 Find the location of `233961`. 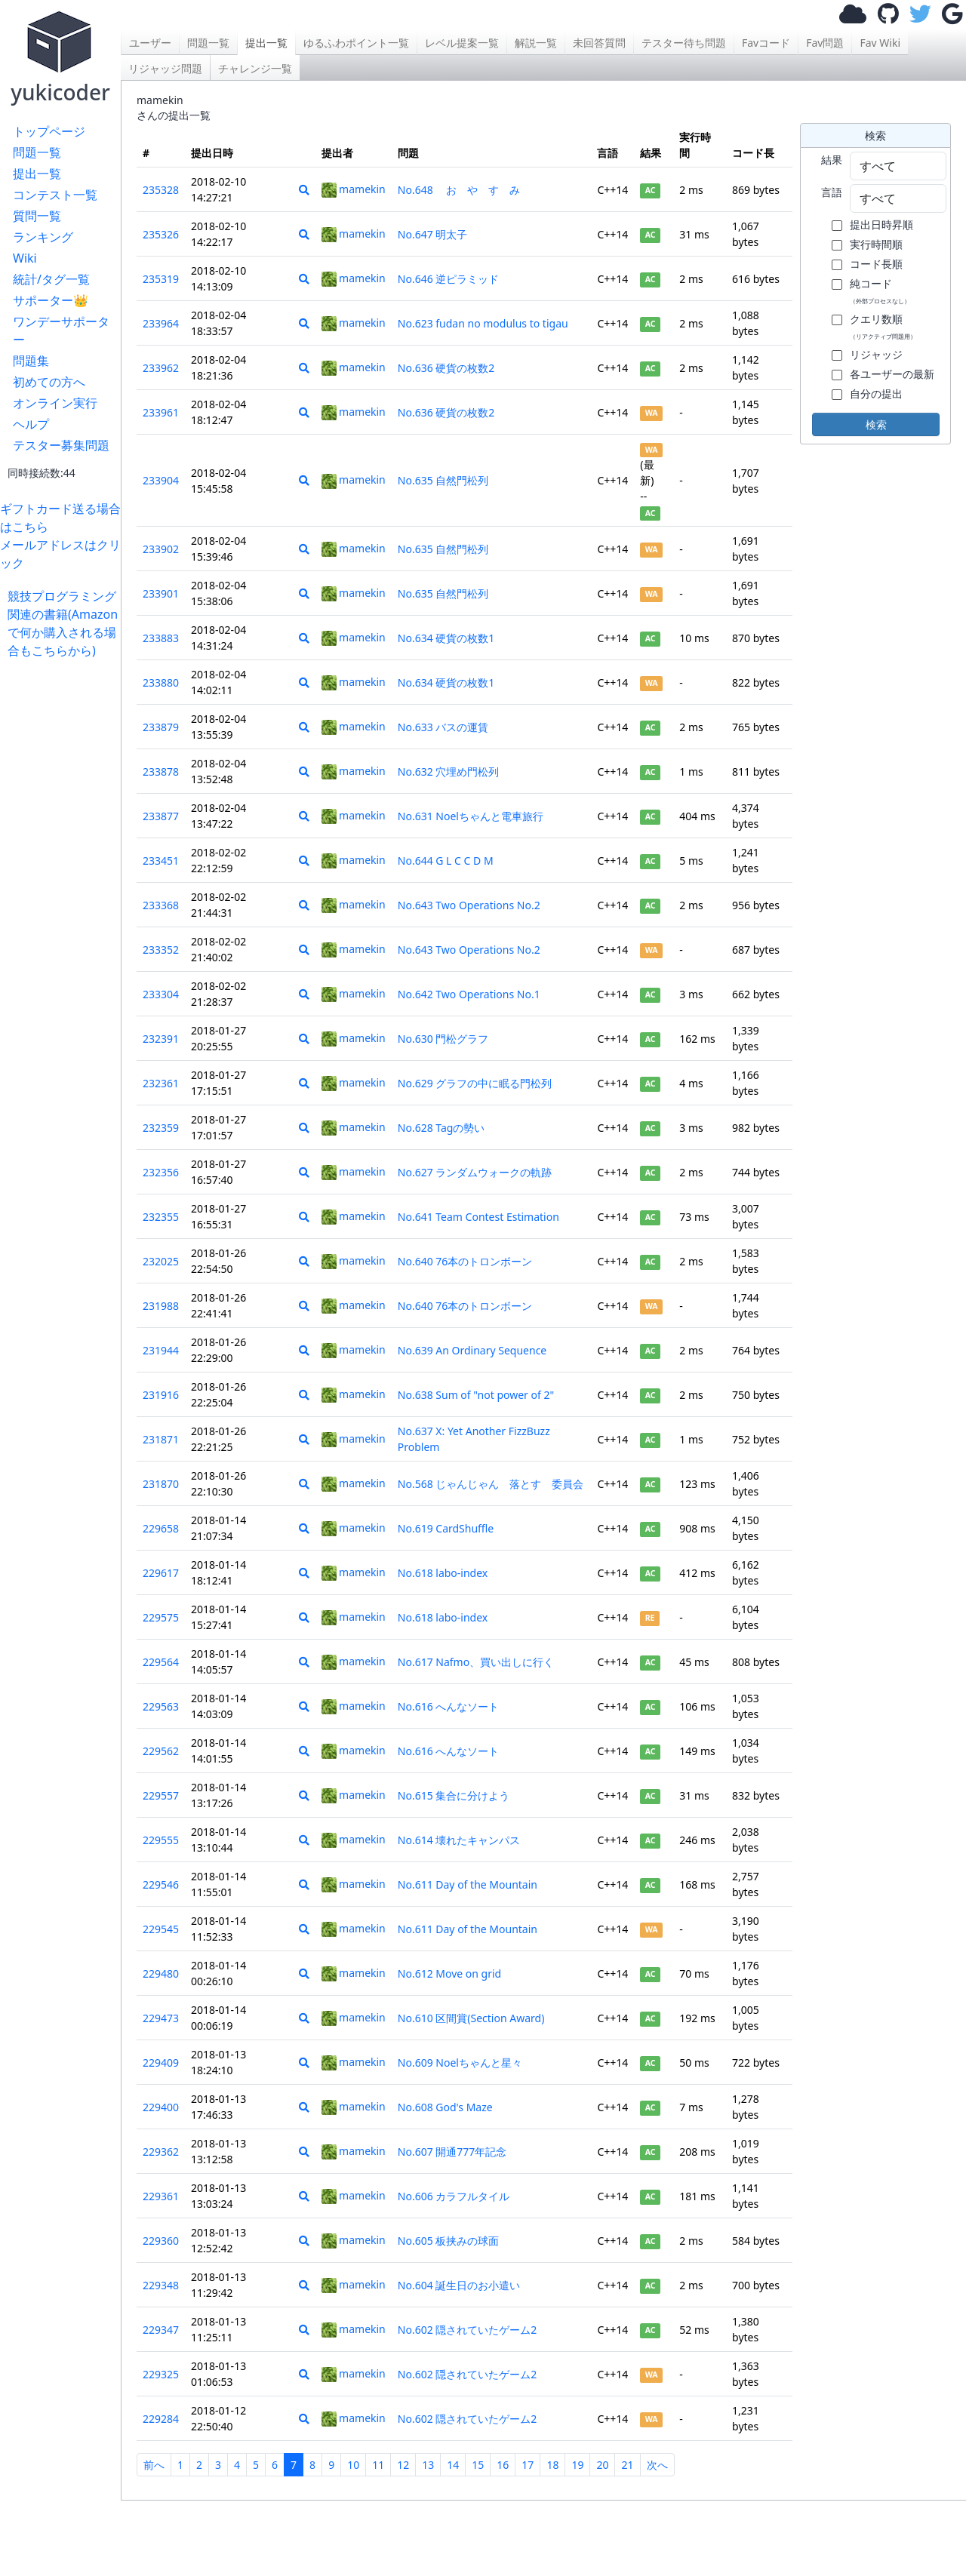

233961 is located at coordinates (161, 412).